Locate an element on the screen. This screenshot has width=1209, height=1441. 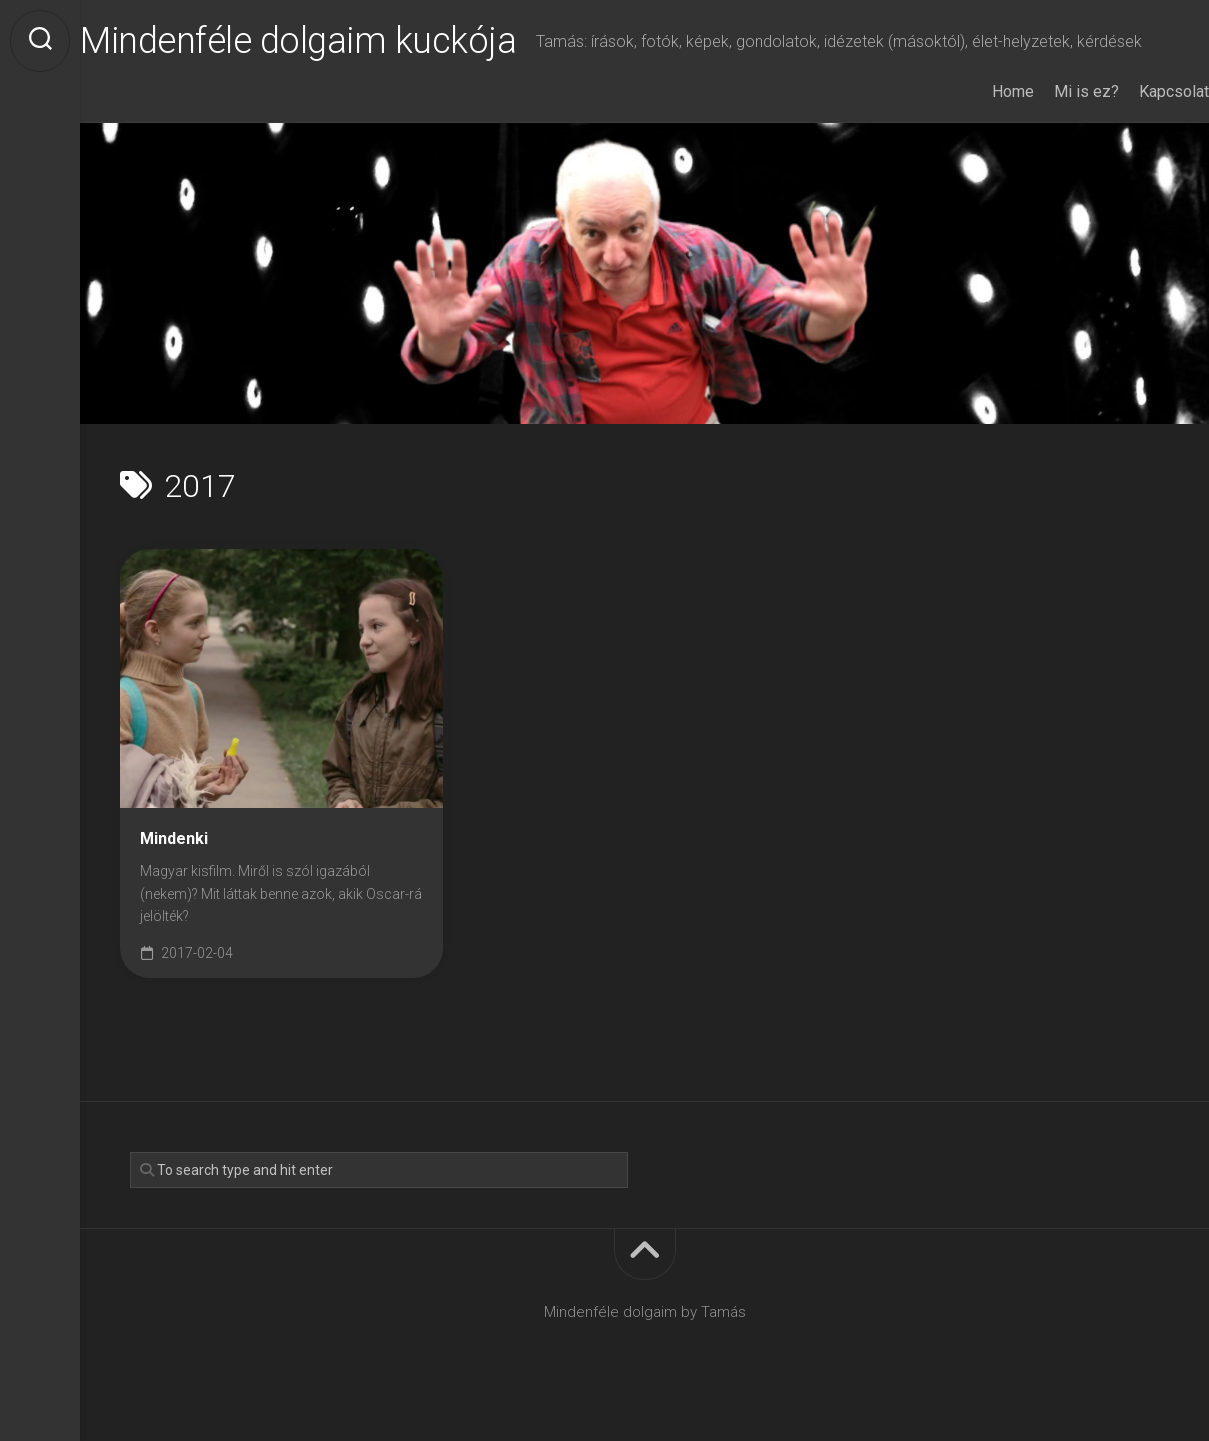
Kapcsolat is located at coordinates (1134, 118).